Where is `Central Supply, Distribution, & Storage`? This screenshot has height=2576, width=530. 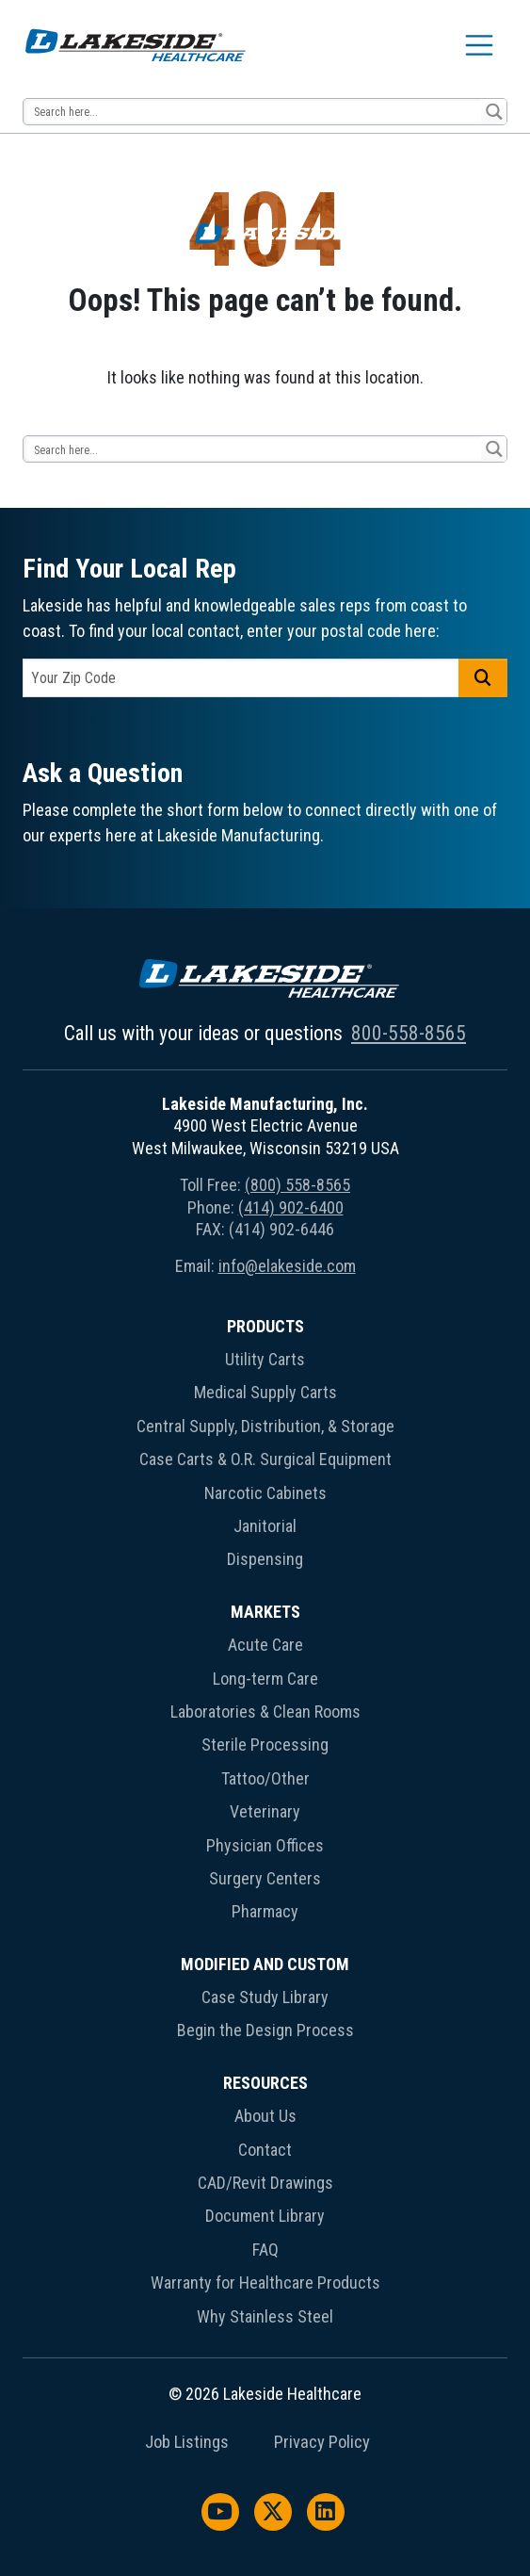
Central Supply, Distribution, & Storage is located at coordinates (265, 1426).